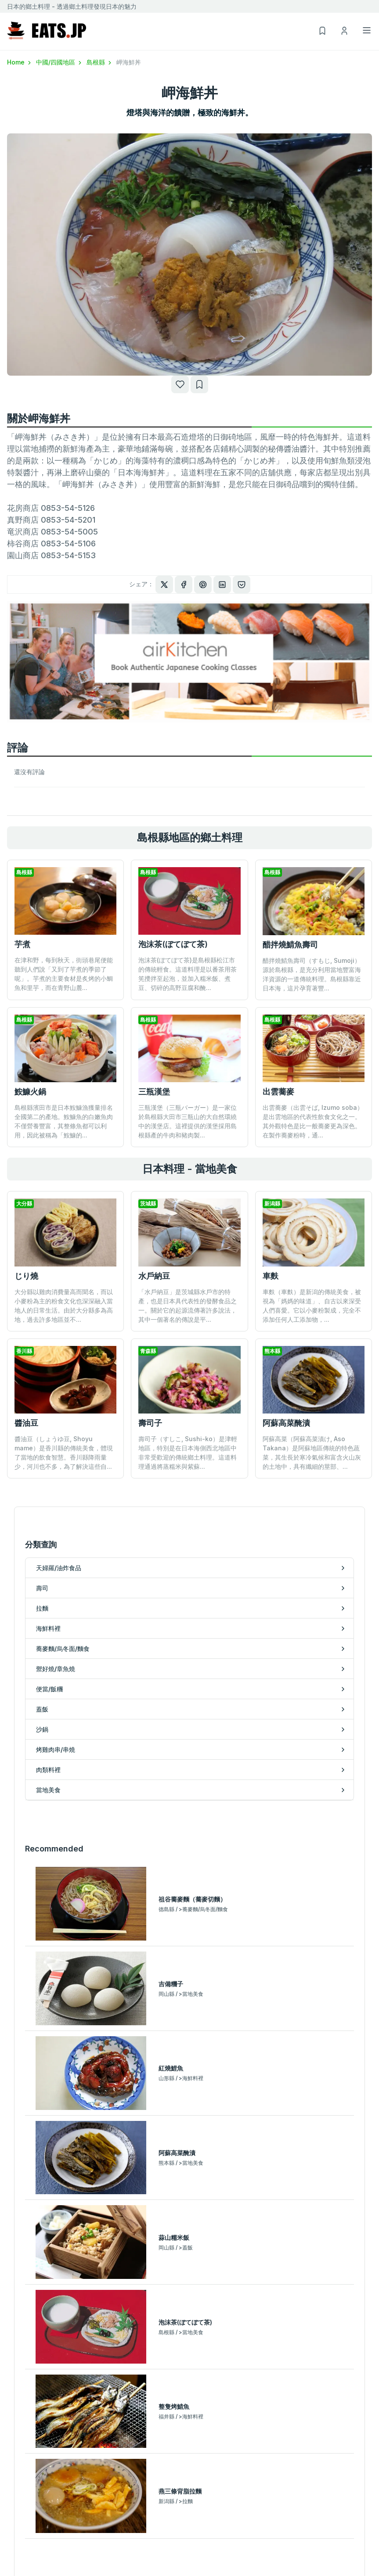 The height and width of the screenshot is (2576, 379). What do you see at coordinates (63, 1452) in the screenshot?
I see `醬油豆（しょうゆ豆, Shoyu mame）是香川縣的傳統美食，體現了當地的飲食智慧。香川縣降雨量少，河川也不多，為了解決這些自...` at bounding box center [63, 1452].